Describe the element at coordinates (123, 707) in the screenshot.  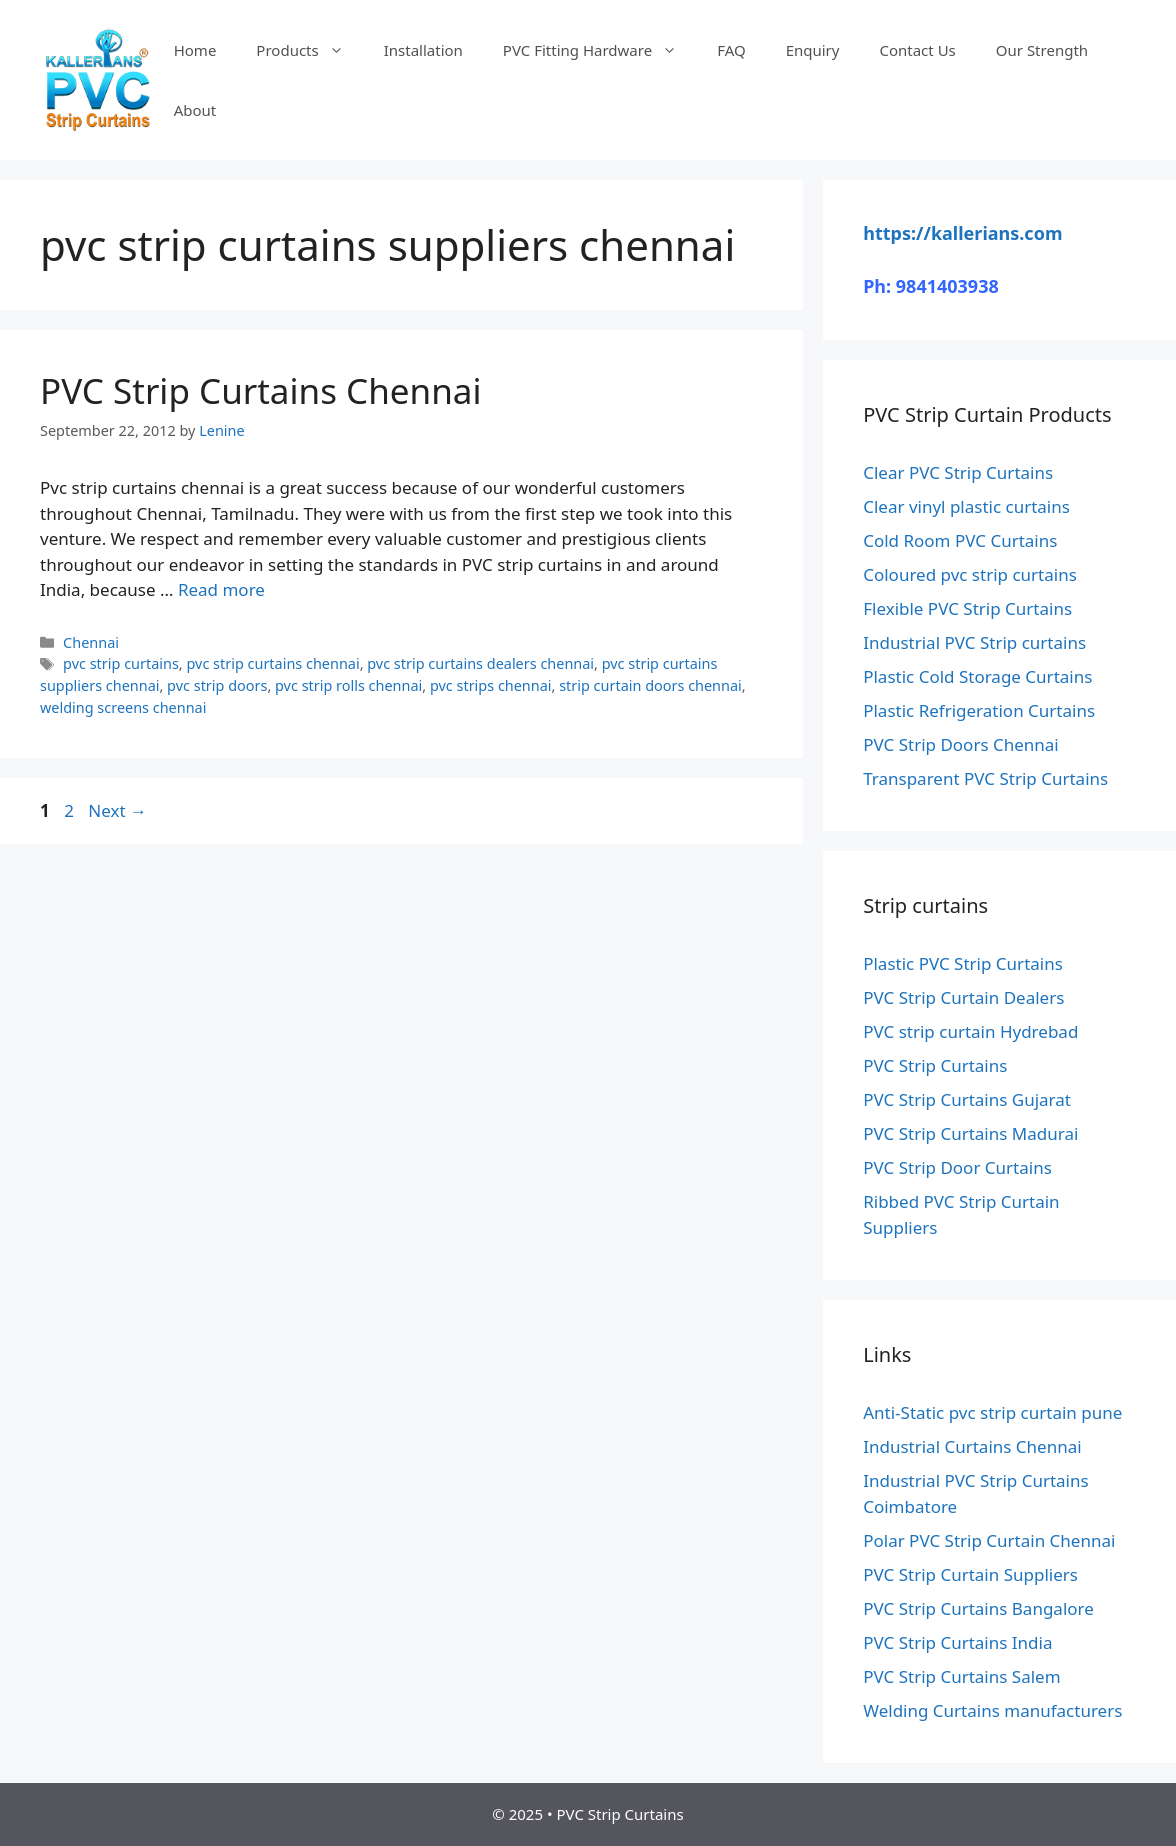
I see `welding screens chennai` at that location.